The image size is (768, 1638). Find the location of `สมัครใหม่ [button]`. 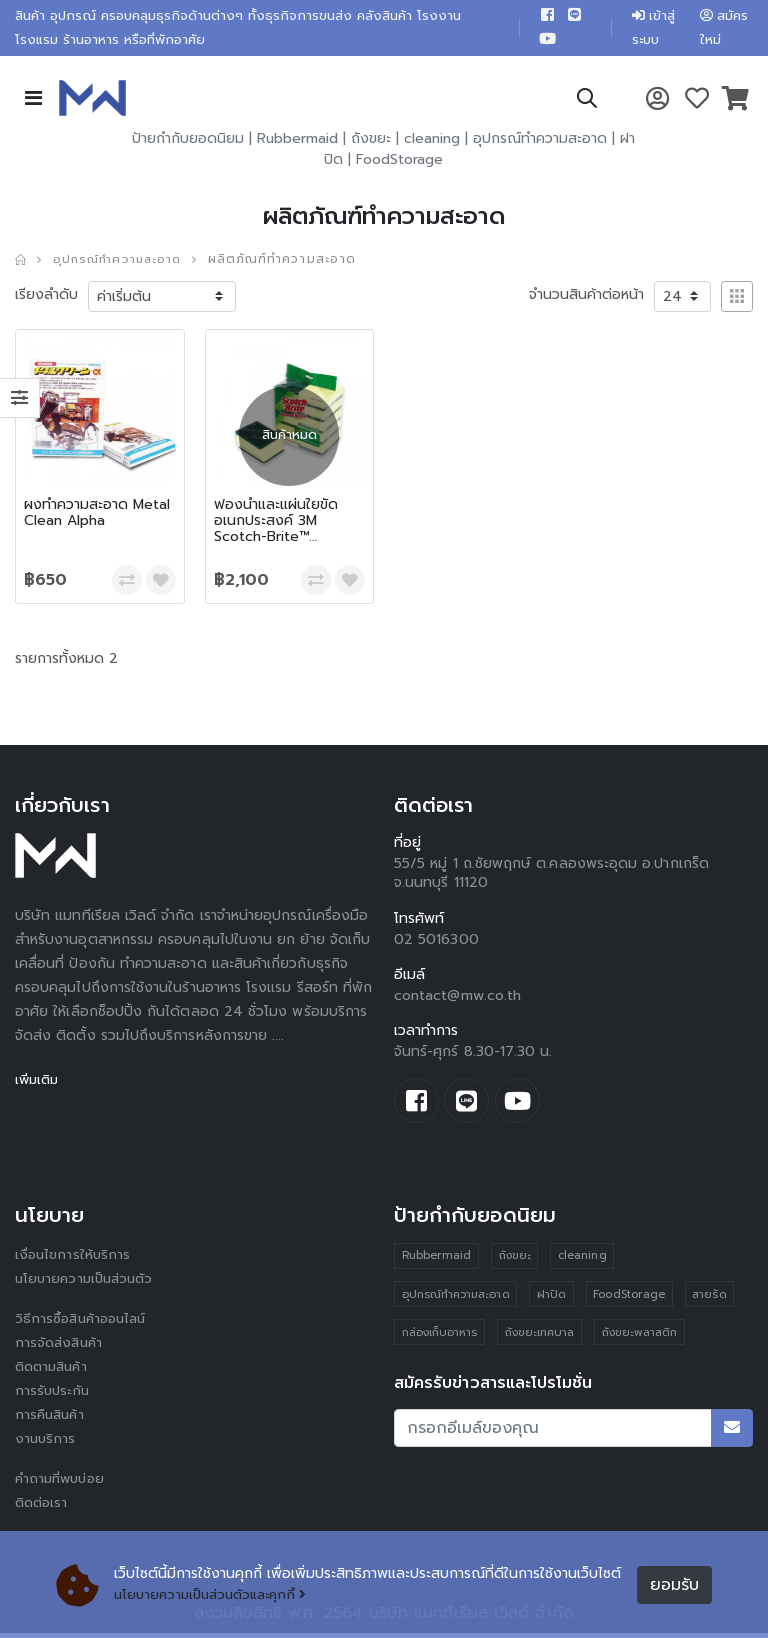

สมัครใหม่ [button] is located at coordinates (724, 29).